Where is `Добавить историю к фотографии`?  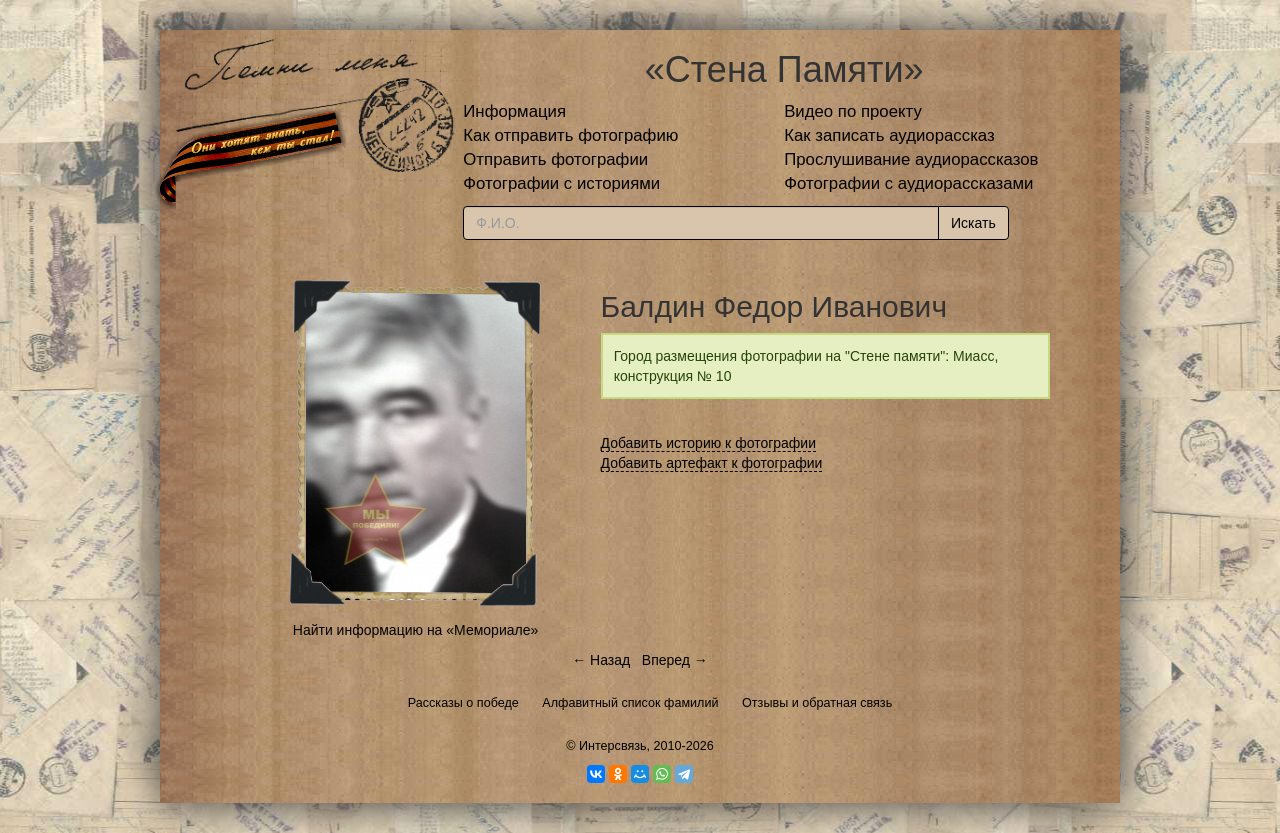 Добавить историю к фотографии is located at coordinates (709, 443).